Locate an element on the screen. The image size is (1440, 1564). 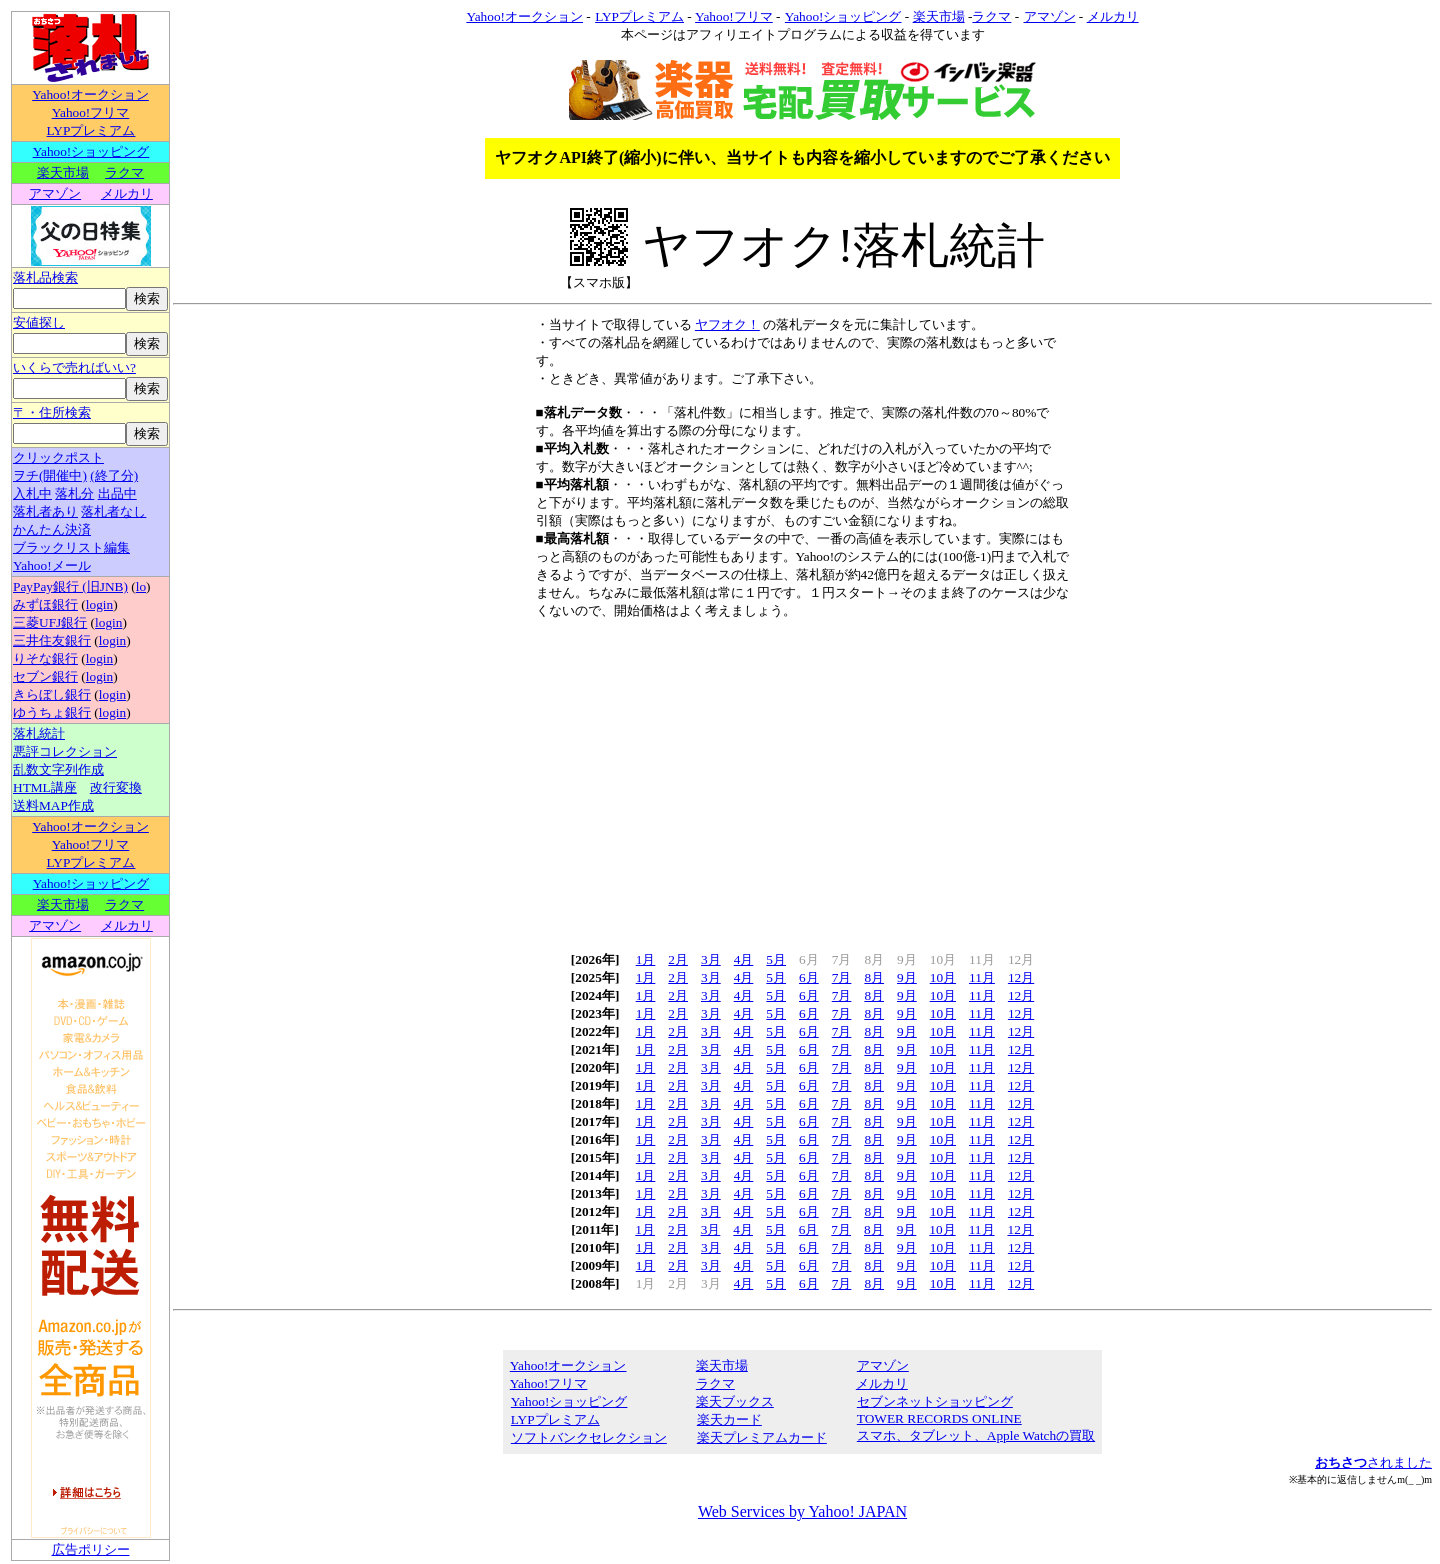
2月 is located at coordinates (678, 959).